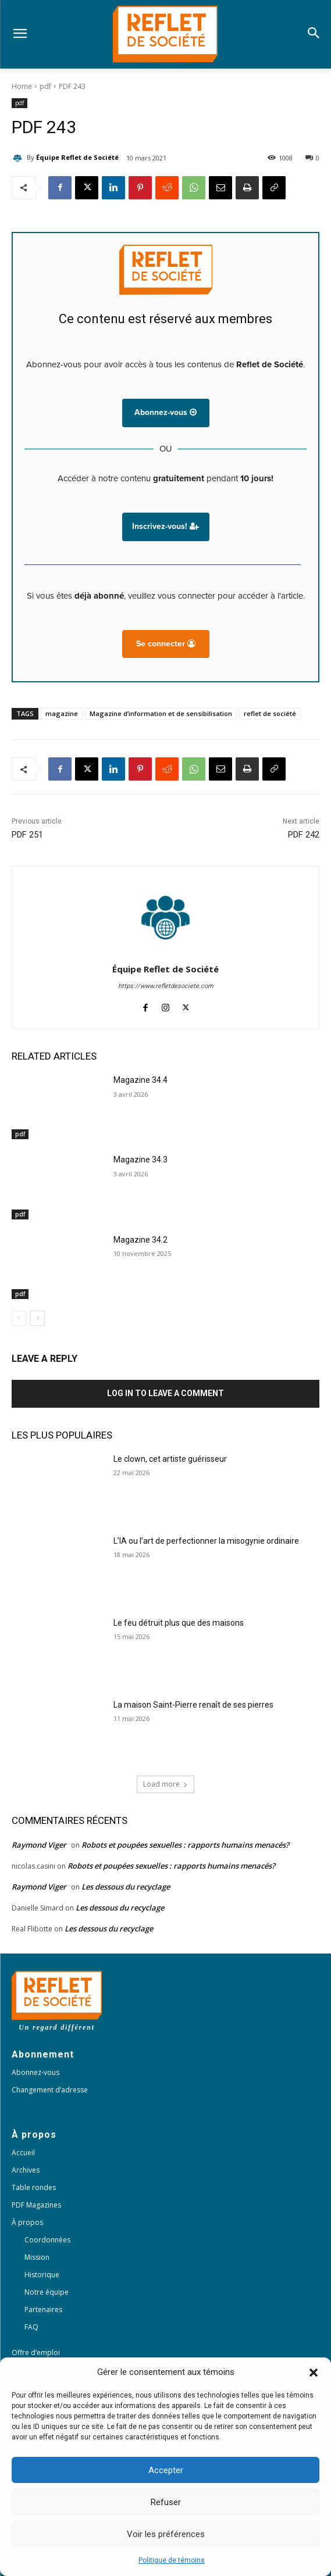  Describe the element at coordinates (313, 2372) in the screenshot. I see `[button]` at that location.